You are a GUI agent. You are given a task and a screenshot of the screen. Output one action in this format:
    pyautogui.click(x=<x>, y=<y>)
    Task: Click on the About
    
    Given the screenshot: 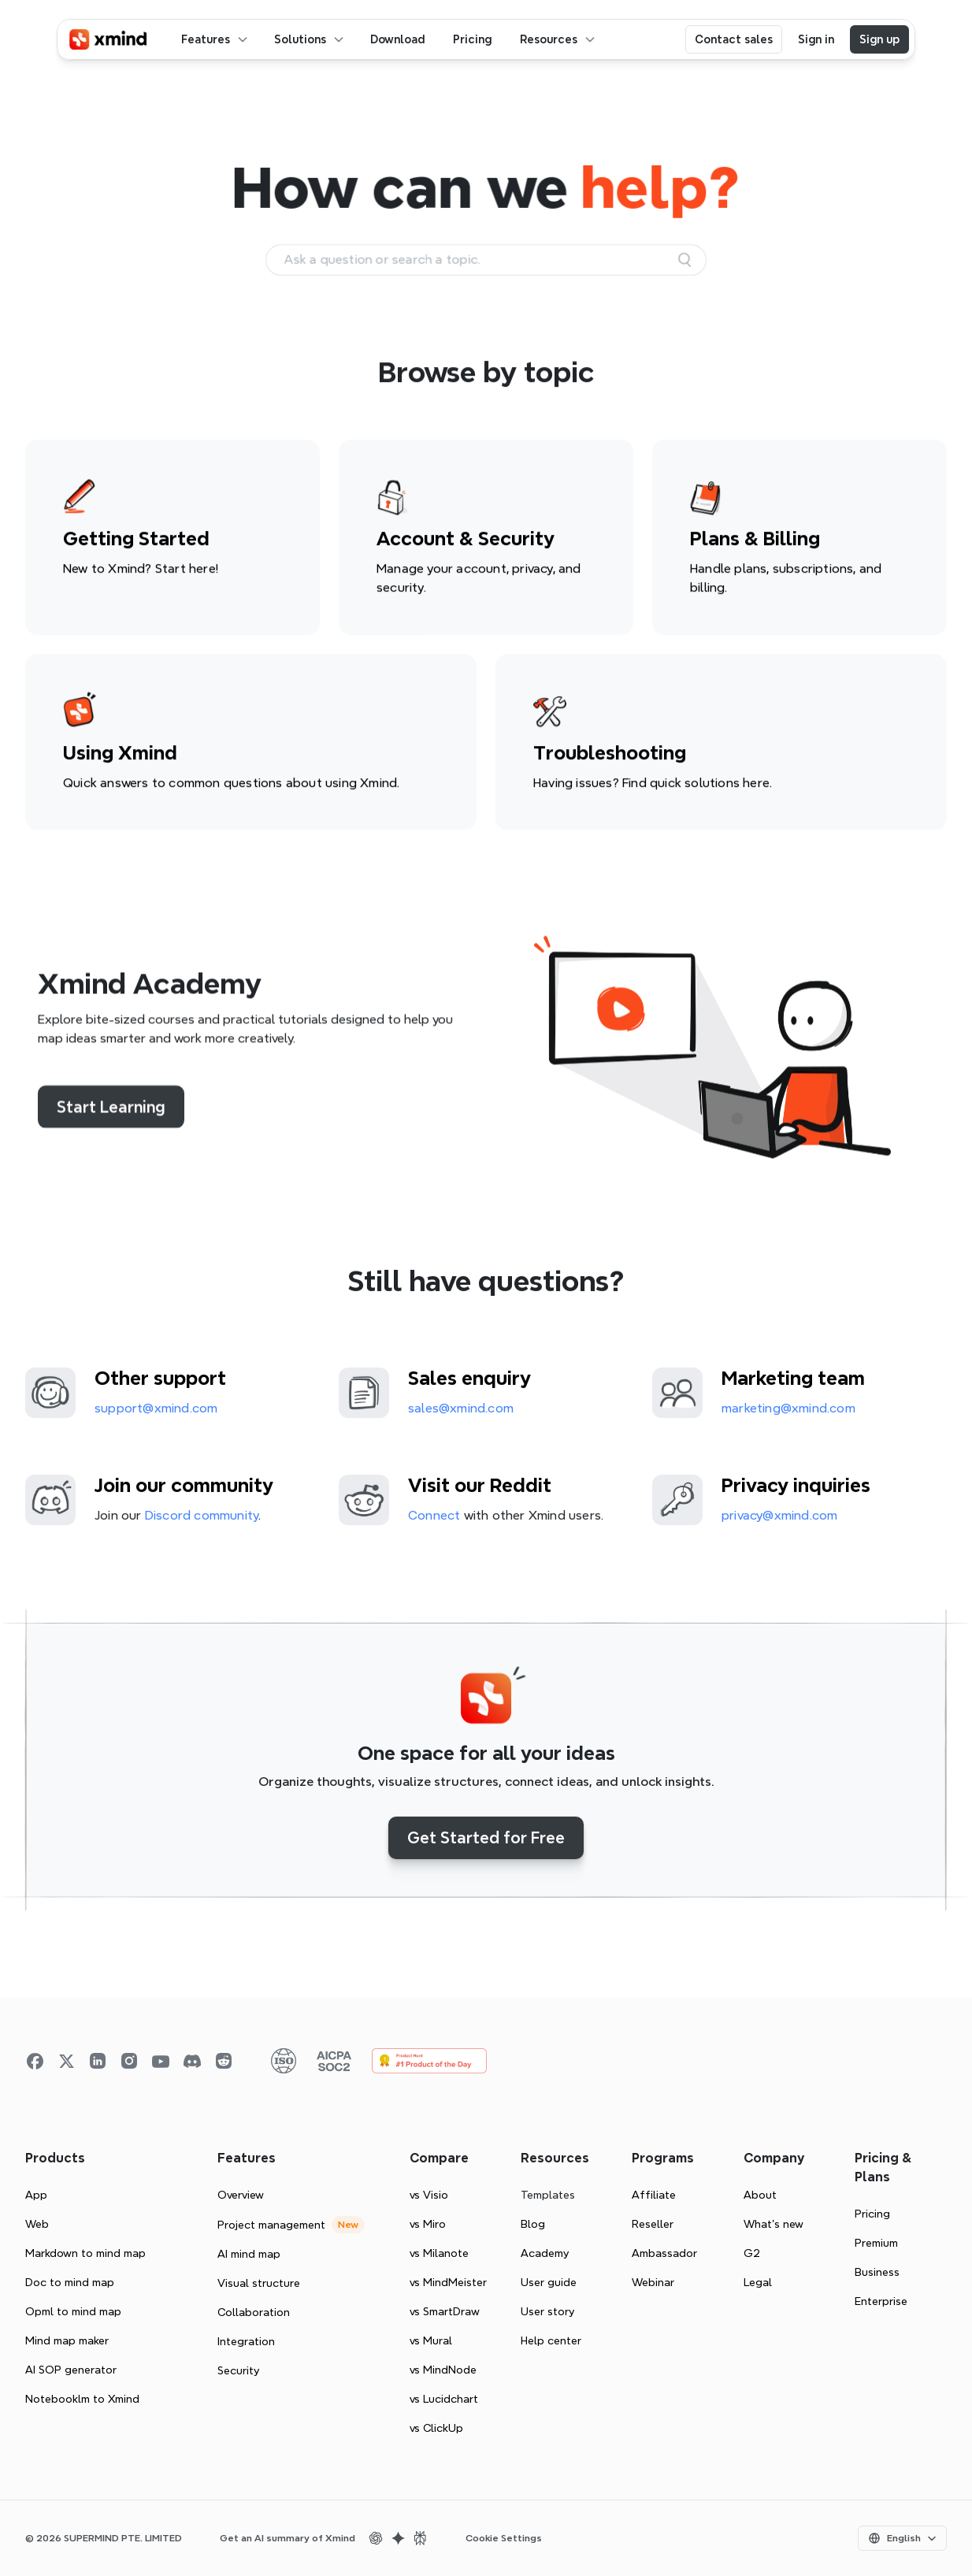 What is the action you would take?
    pyautogui.click(x=760, y=2194)
    